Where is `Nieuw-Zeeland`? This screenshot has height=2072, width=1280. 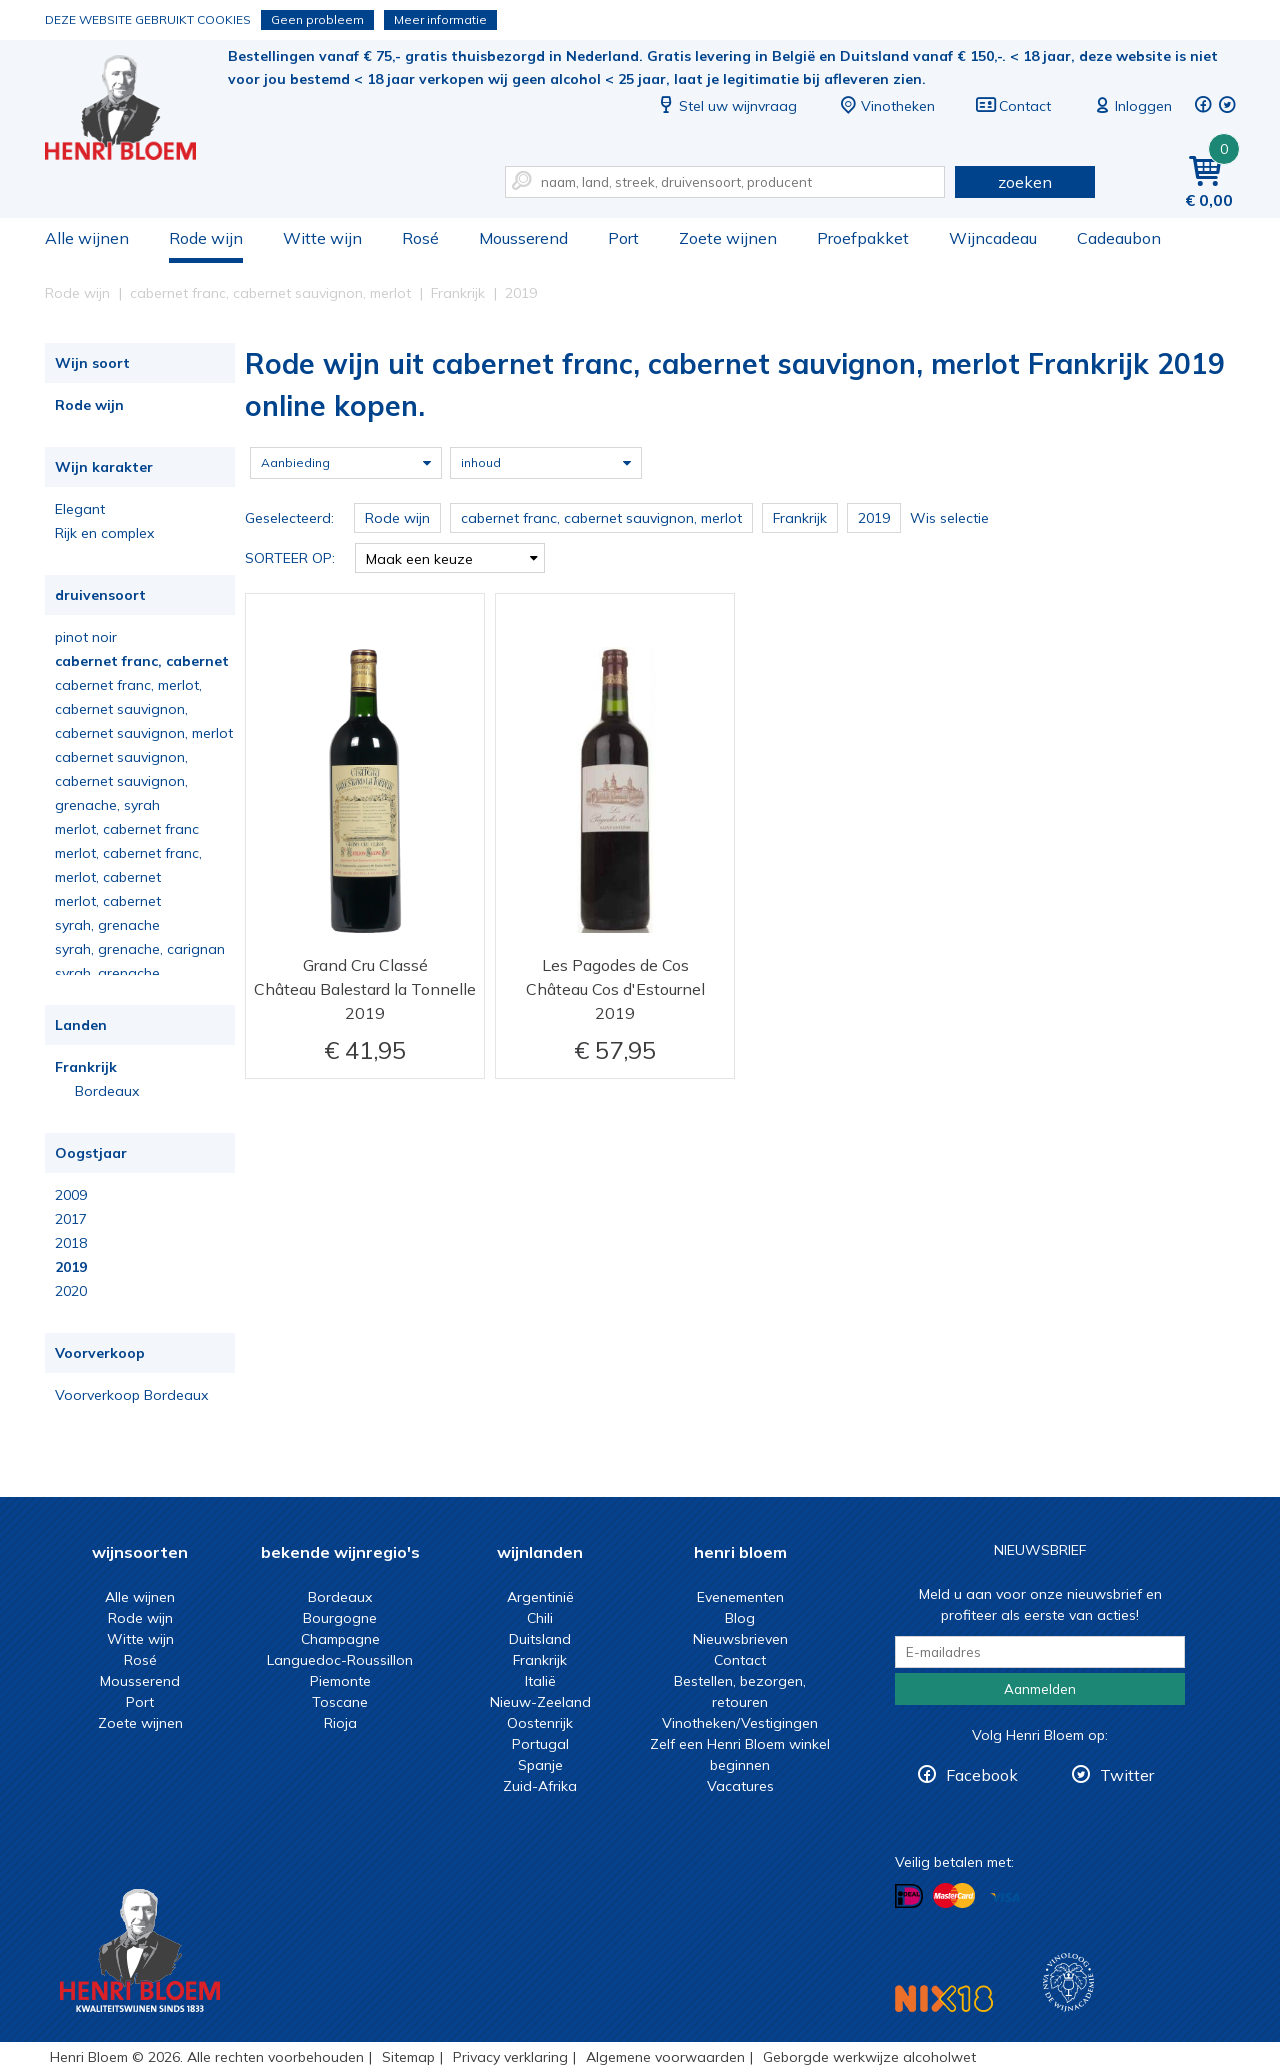 Nieuw-Zeeland is located at coordinates (540, 1702).